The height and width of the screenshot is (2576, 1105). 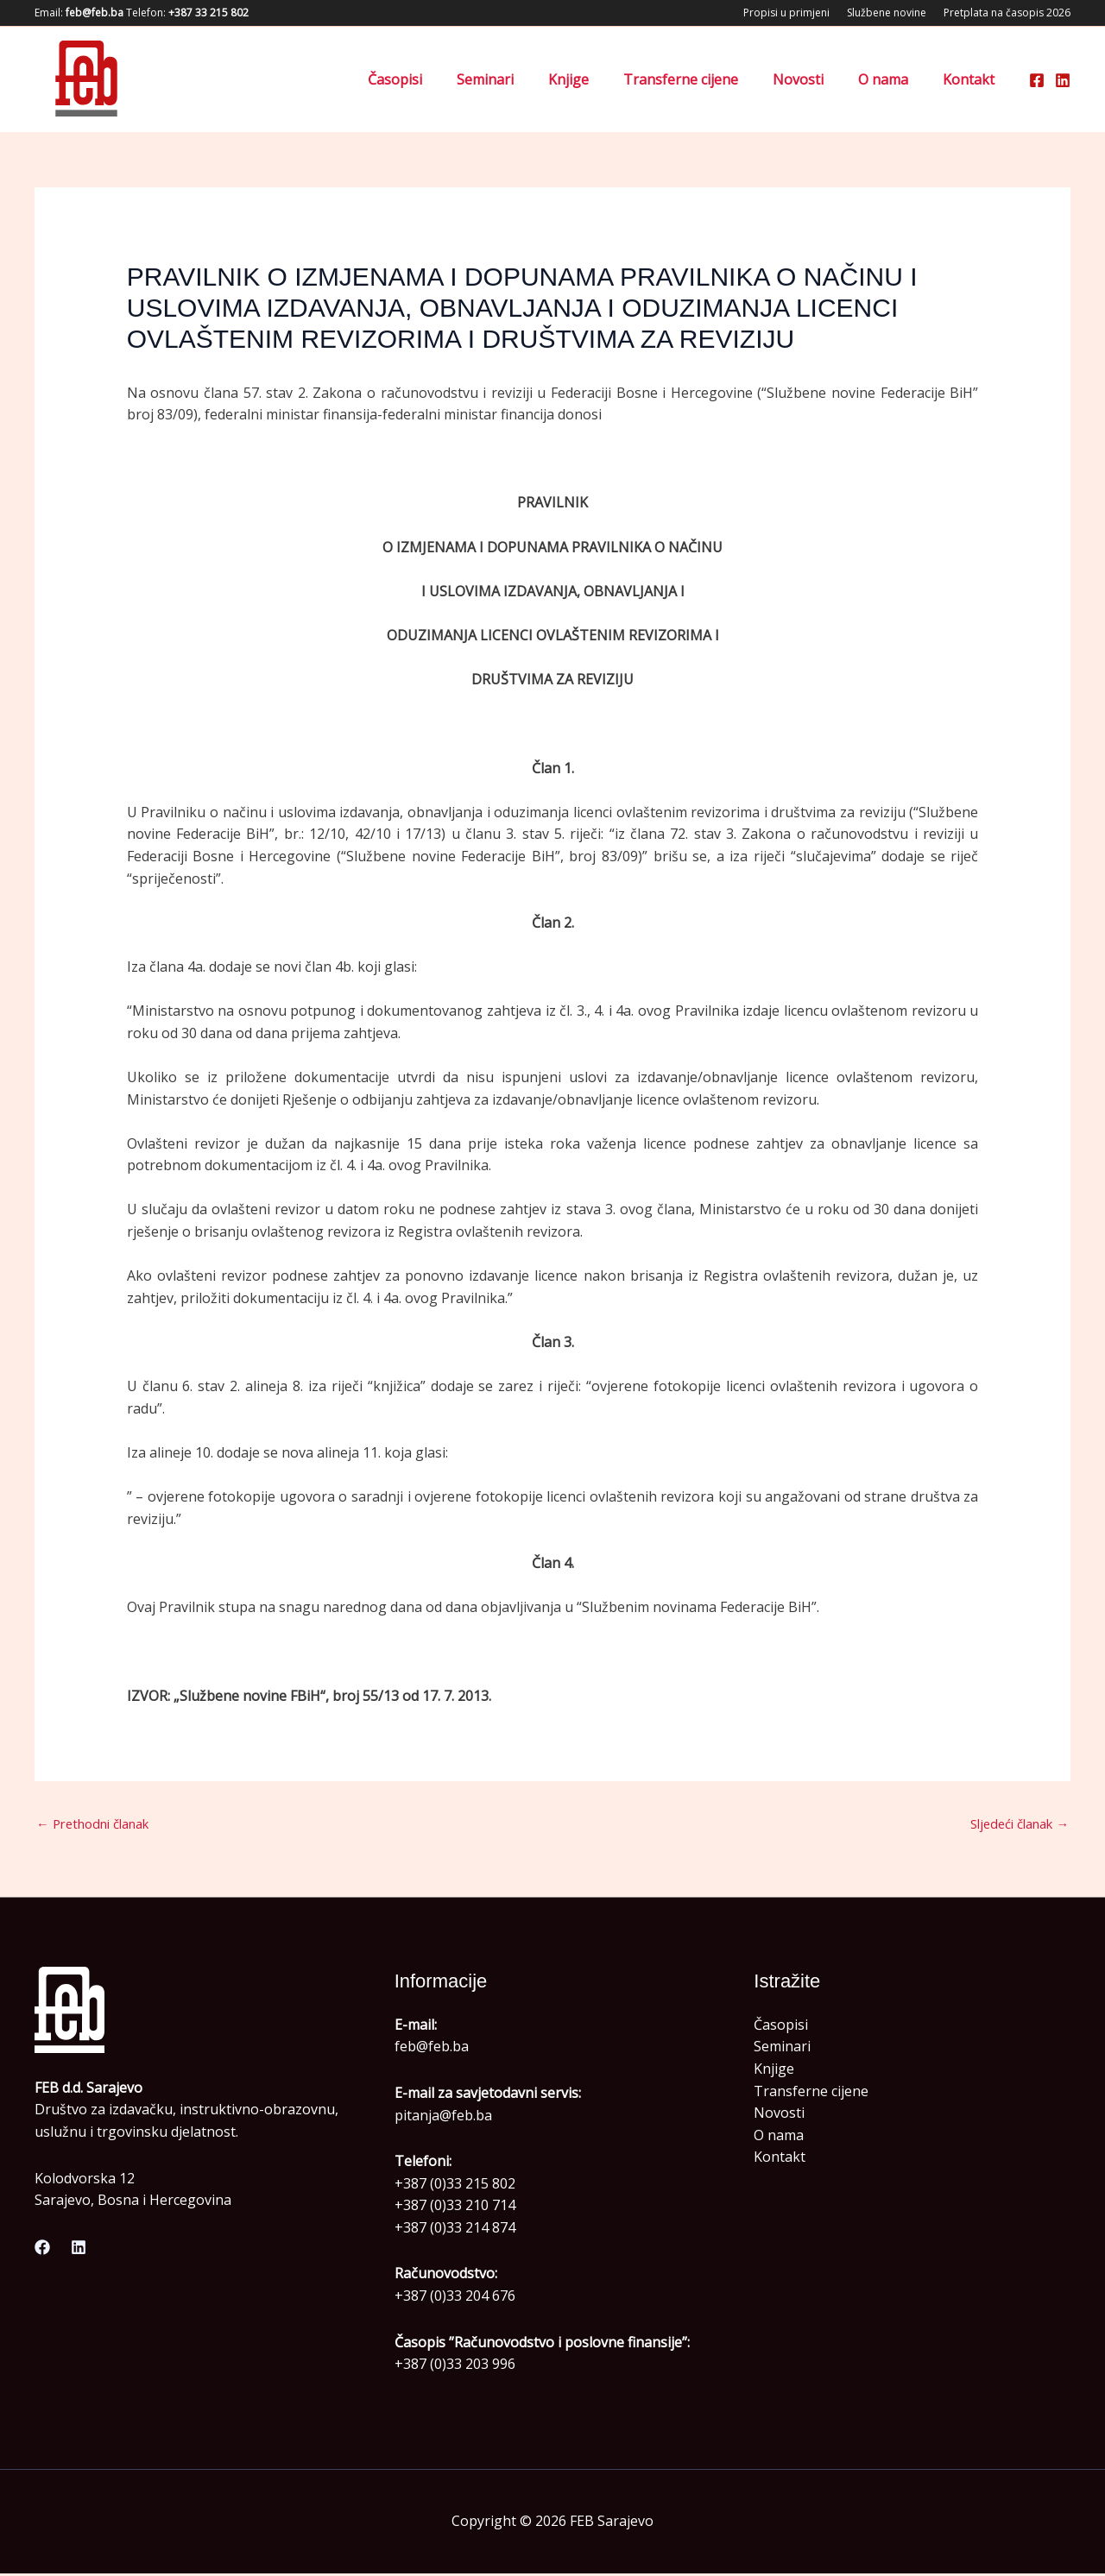 I want to click on O nama, so click(x=893, y=79).